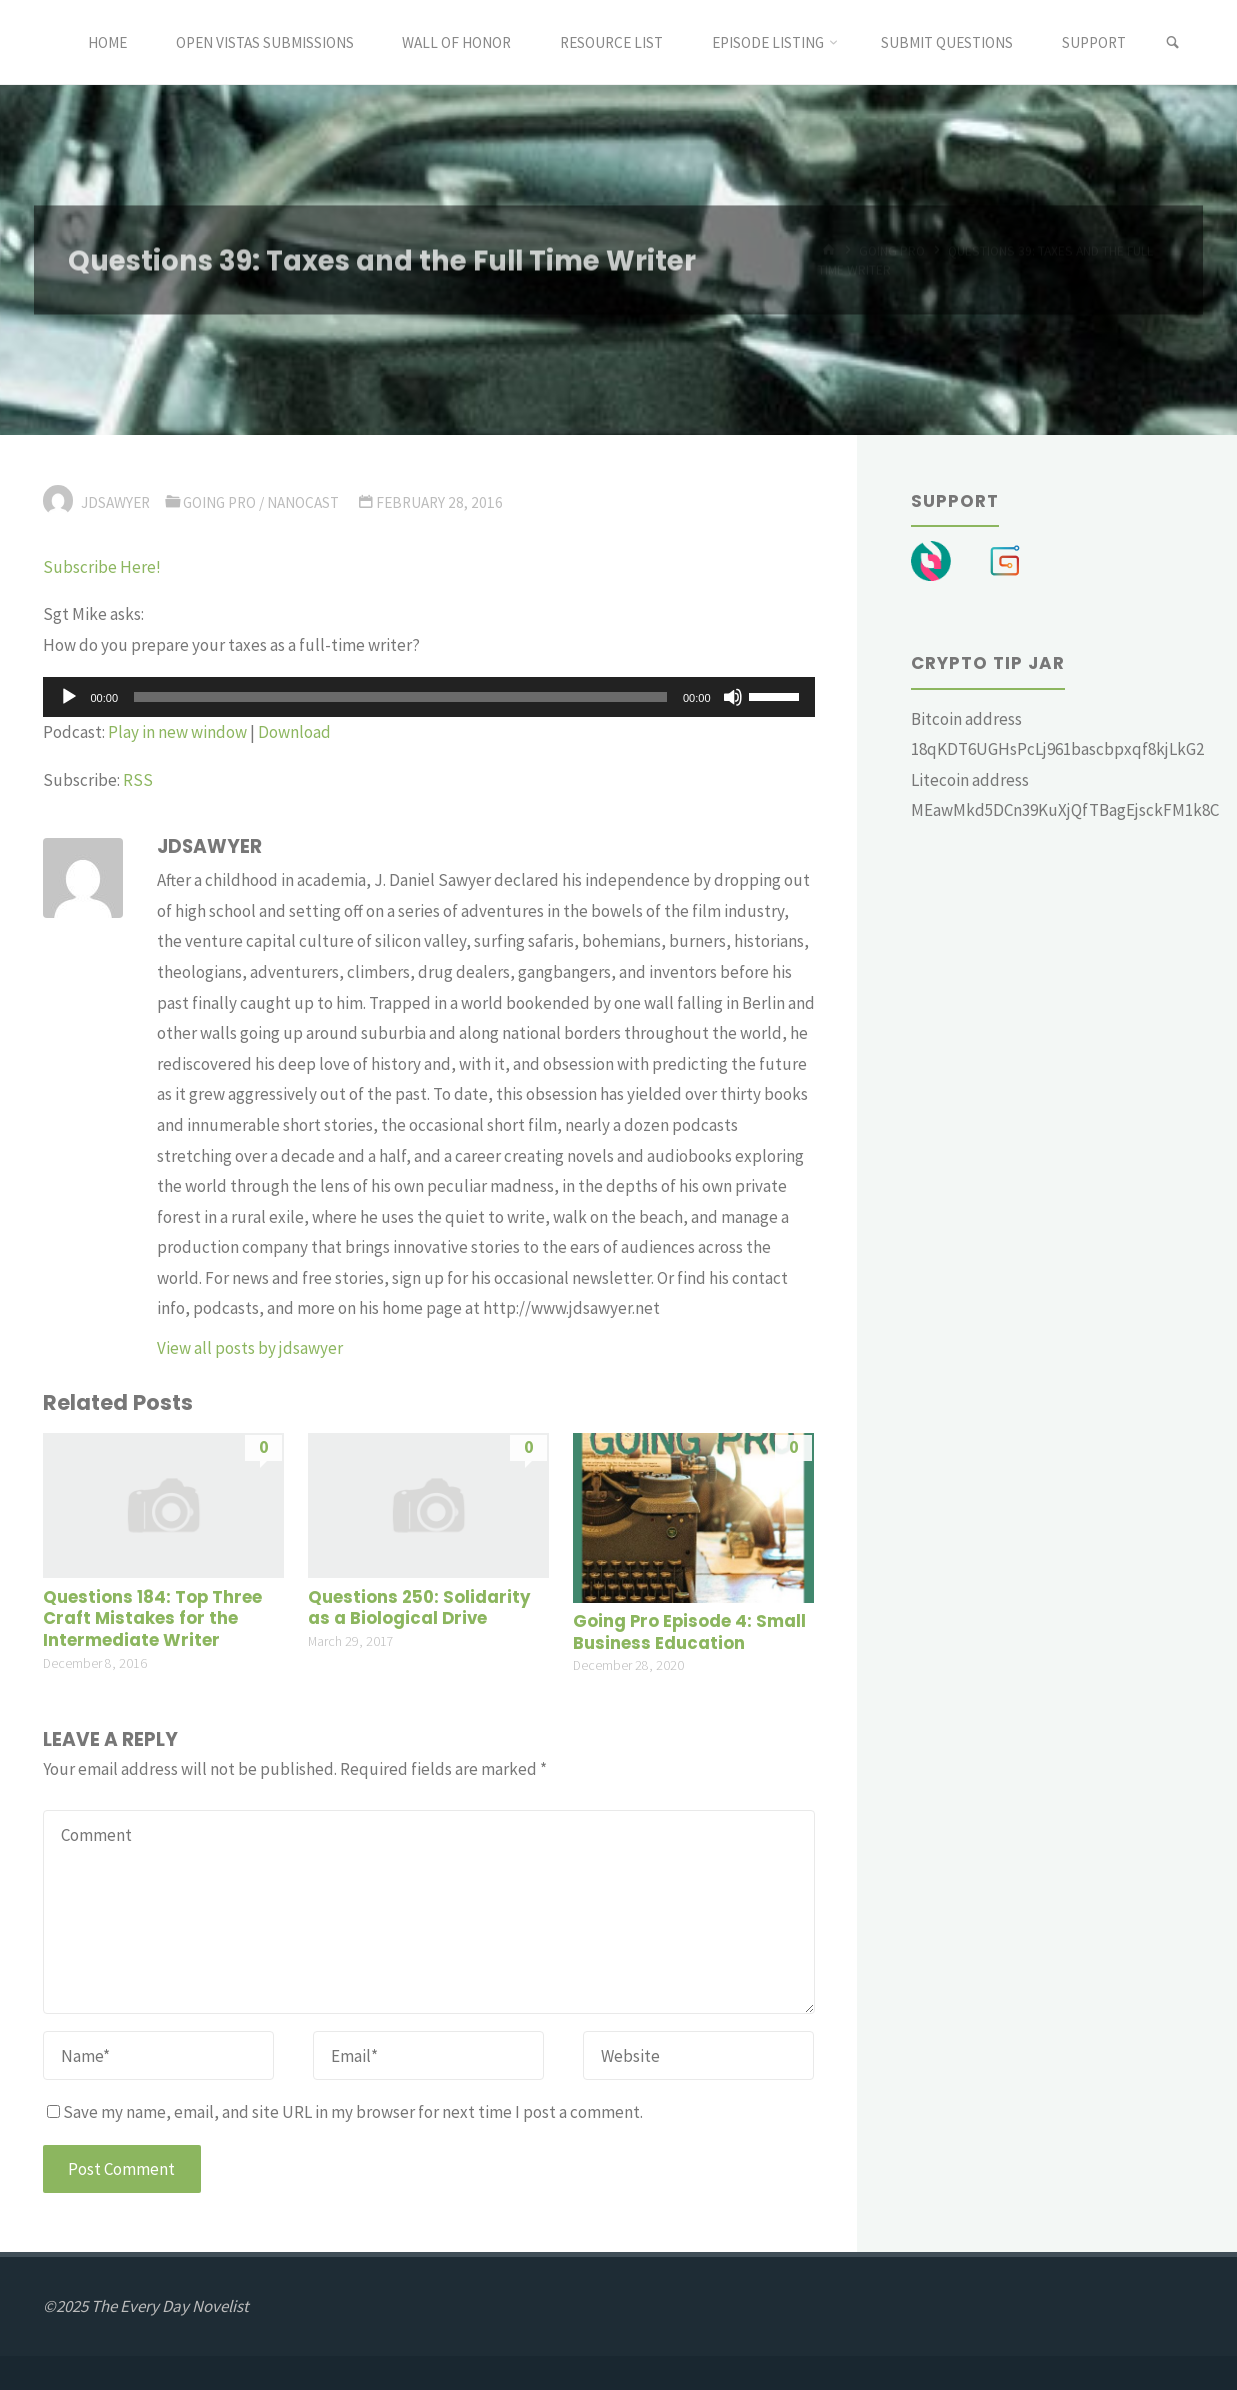  What do you see at coordinates (733, 697) in the screenshot?
I see `[Mute]` at bounding box center [733, 697].